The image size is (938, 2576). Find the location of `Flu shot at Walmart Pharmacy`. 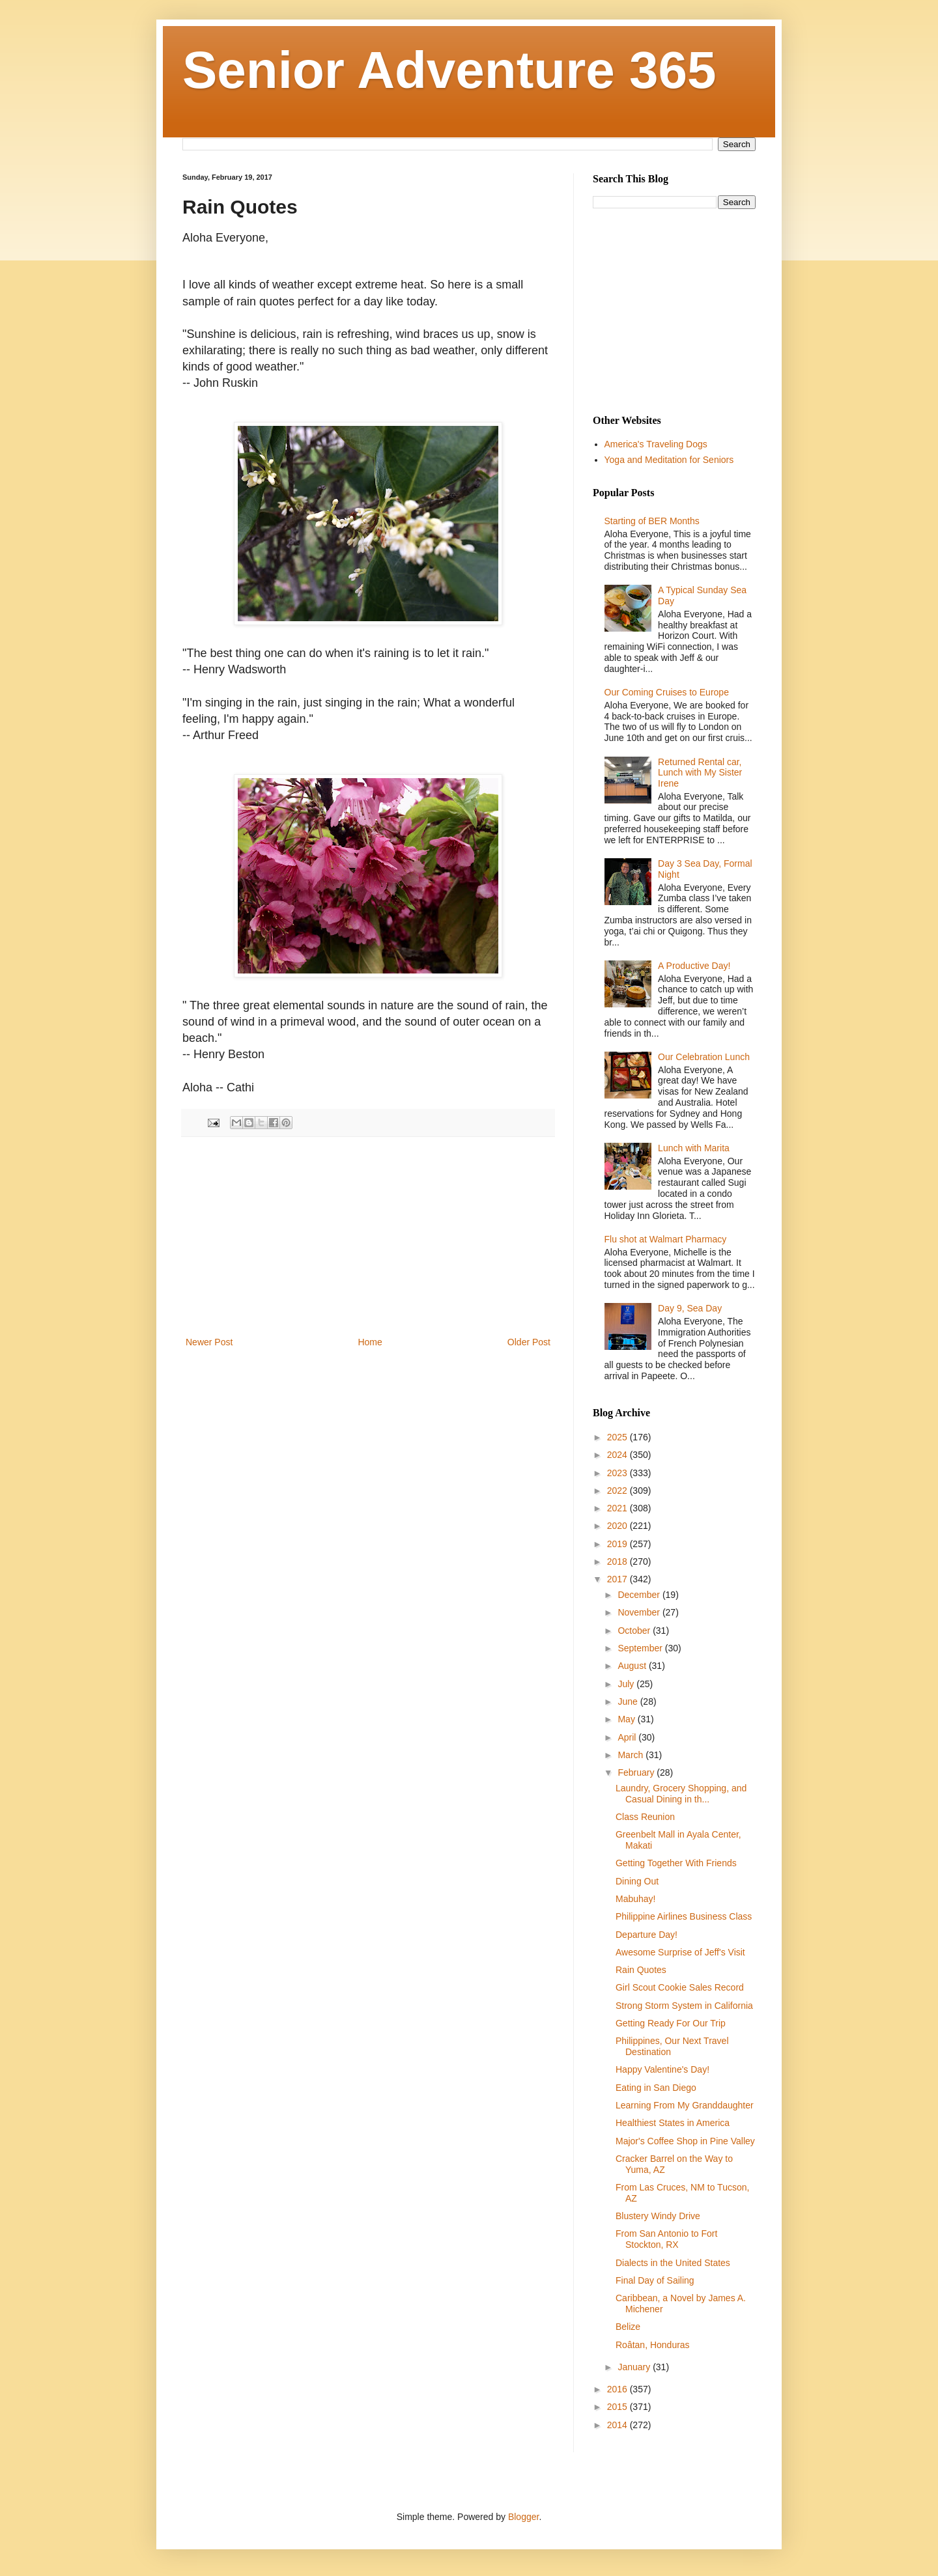

Flu shot at Walmart Pharmacy is located at coordinates (665, 1239).